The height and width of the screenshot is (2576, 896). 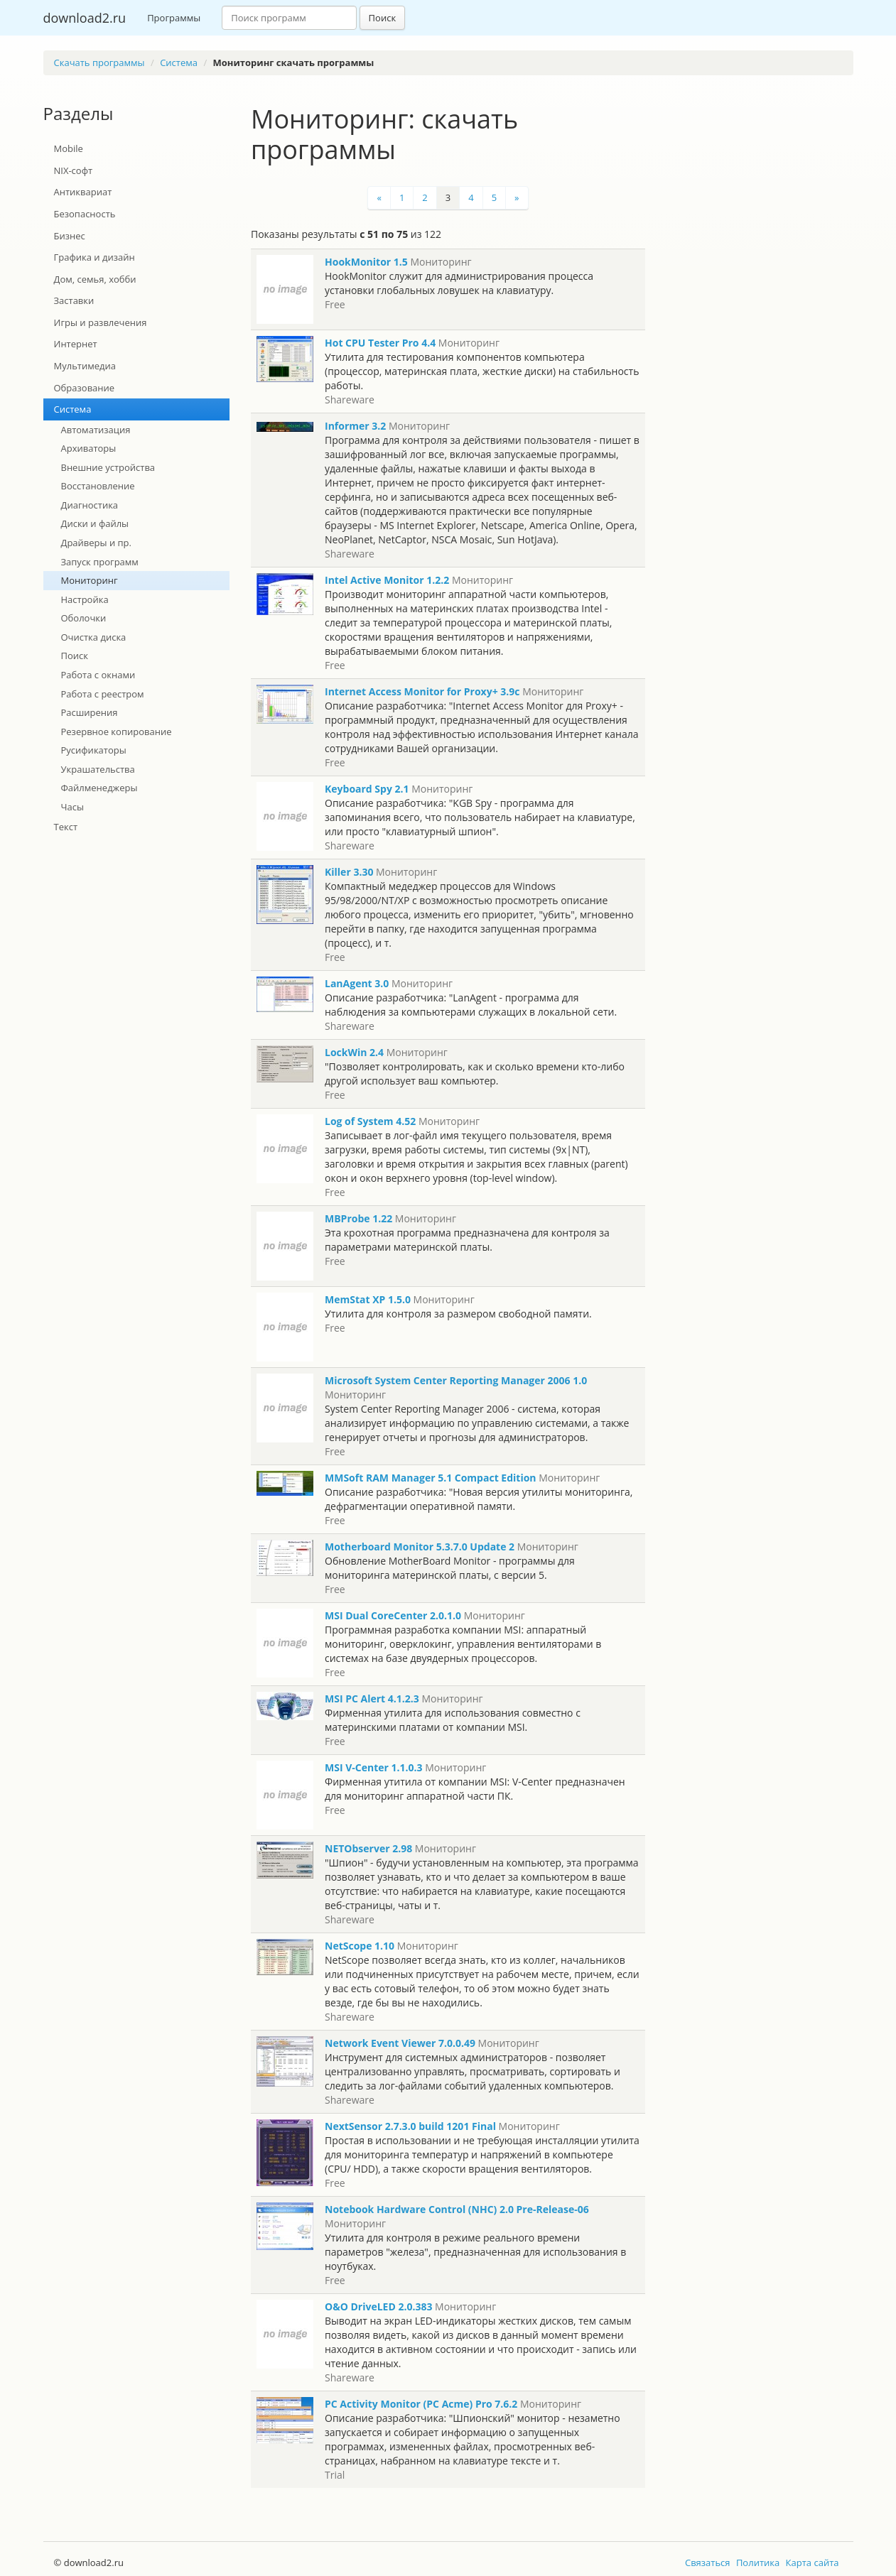 What do you see at coordinates (419, 1546) in the screenshot?
I see `Motherboard Monitor 5.3.7.0 Update 2` at bounding box center [419, 1546].